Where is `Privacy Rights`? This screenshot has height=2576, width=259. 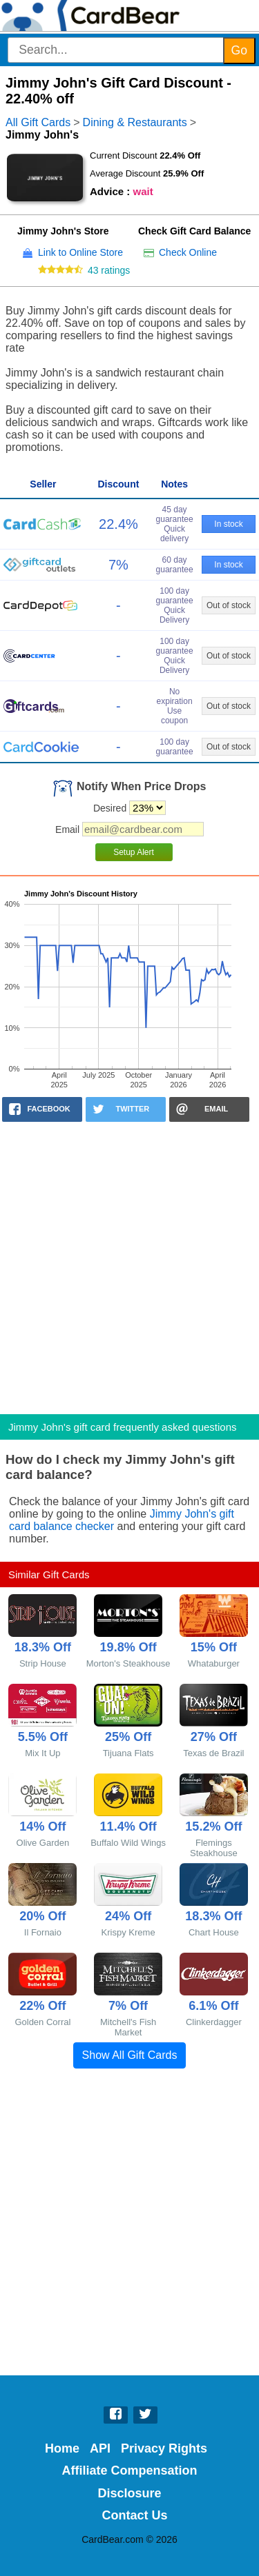
Privacy Rights is located at coordinates (164, 2448).